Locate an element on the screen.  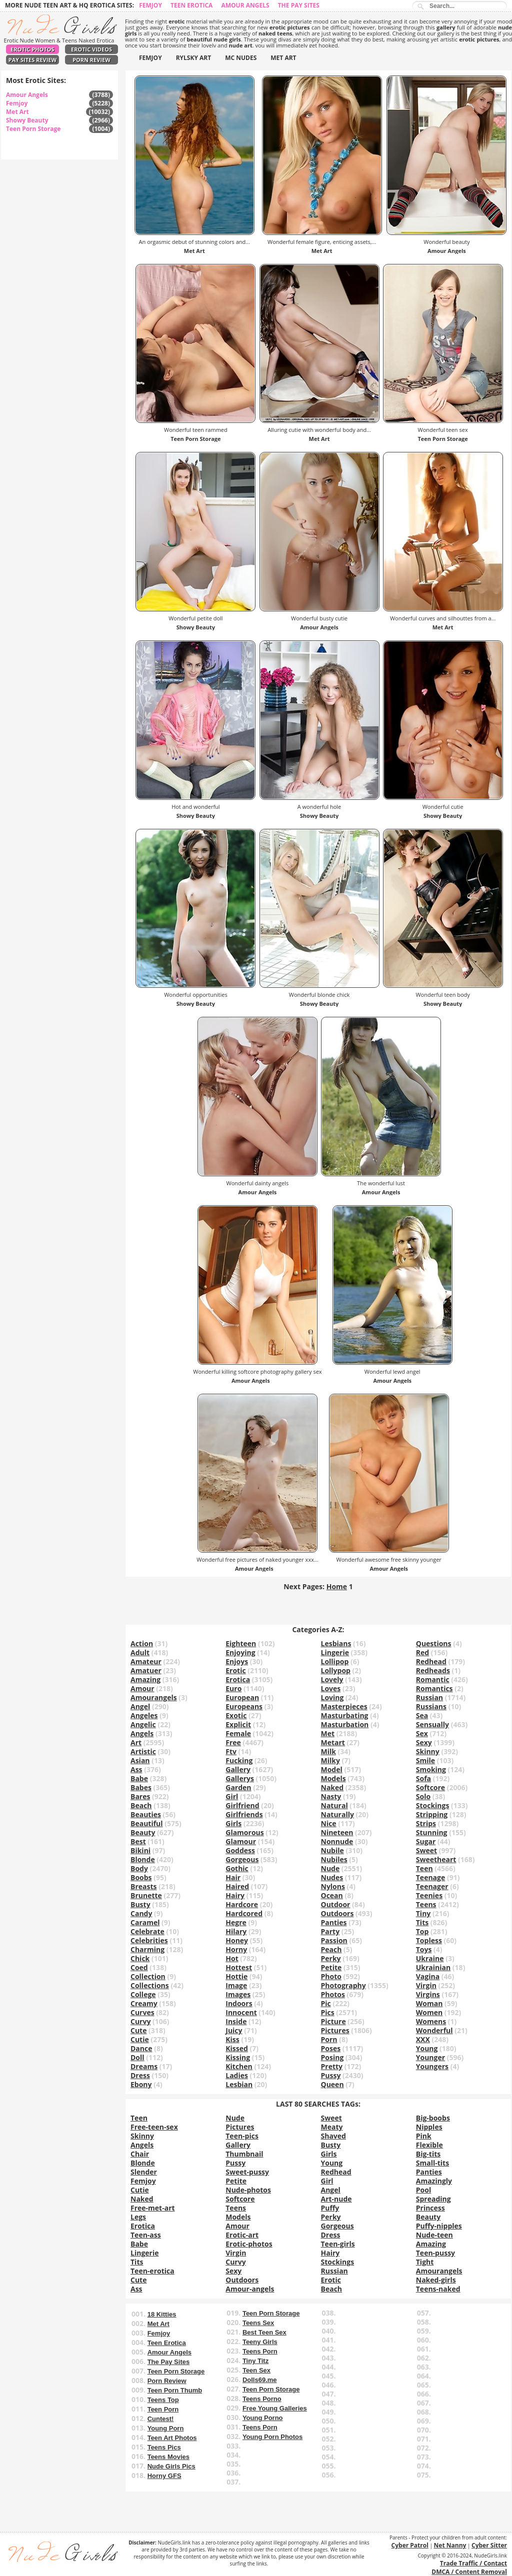
Boobs is located at coordinates (141, 1877).